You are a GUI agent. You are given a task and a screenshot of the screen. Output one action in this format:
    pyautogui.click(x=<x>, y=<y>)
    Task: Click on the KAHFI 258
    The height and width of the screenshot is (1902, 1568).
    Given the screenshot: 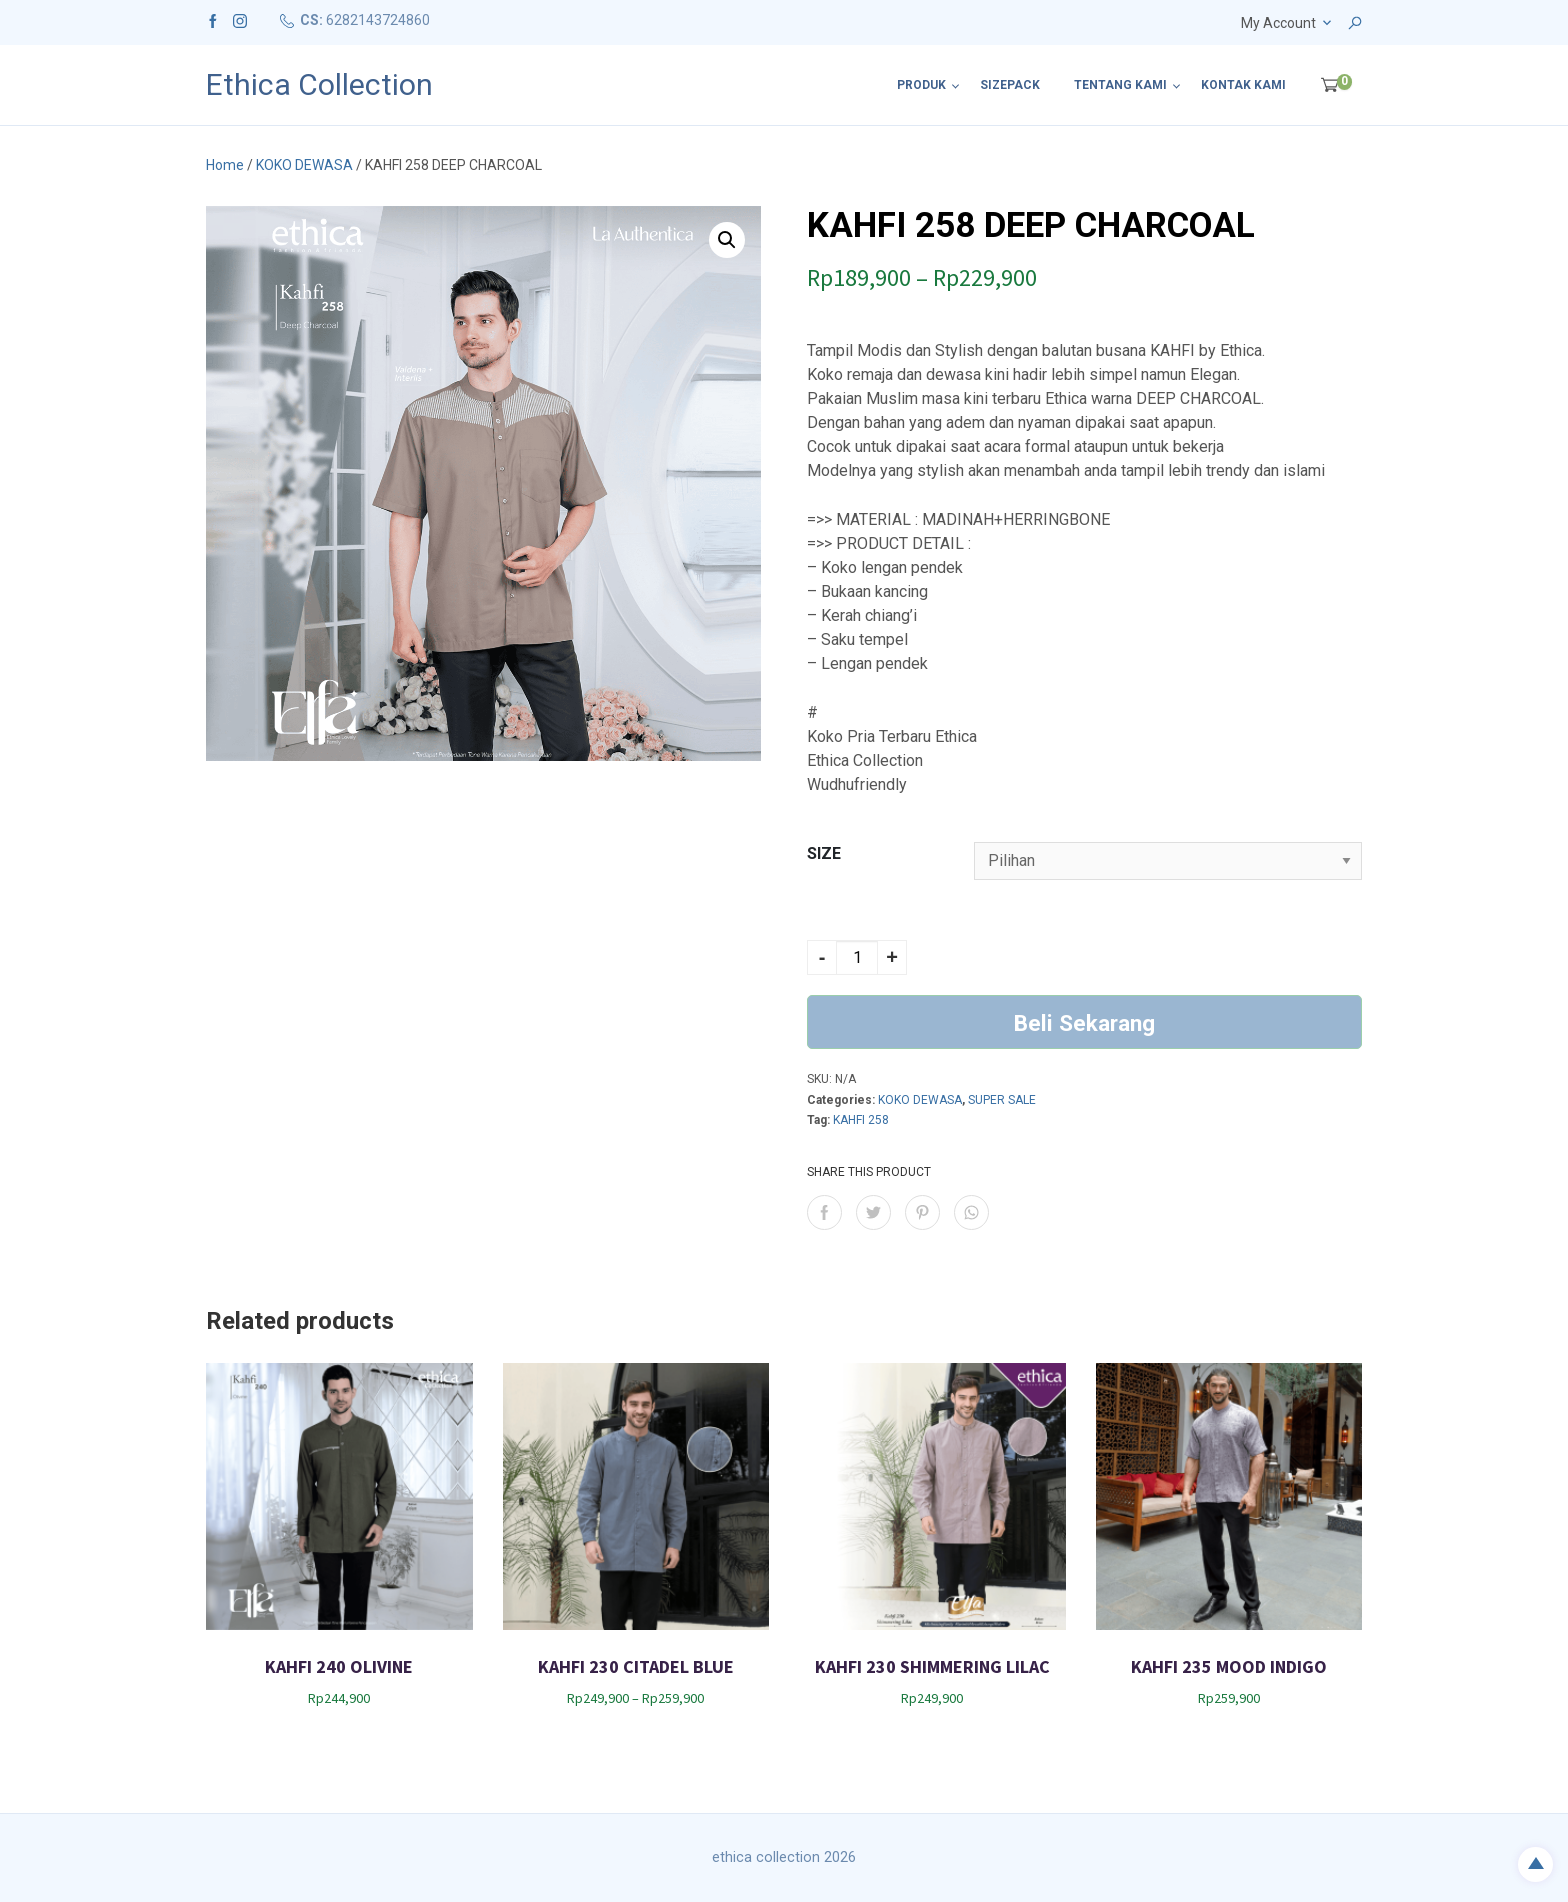 What is the action you would take?
    pyautogui.click(x=861, y=1120)
    